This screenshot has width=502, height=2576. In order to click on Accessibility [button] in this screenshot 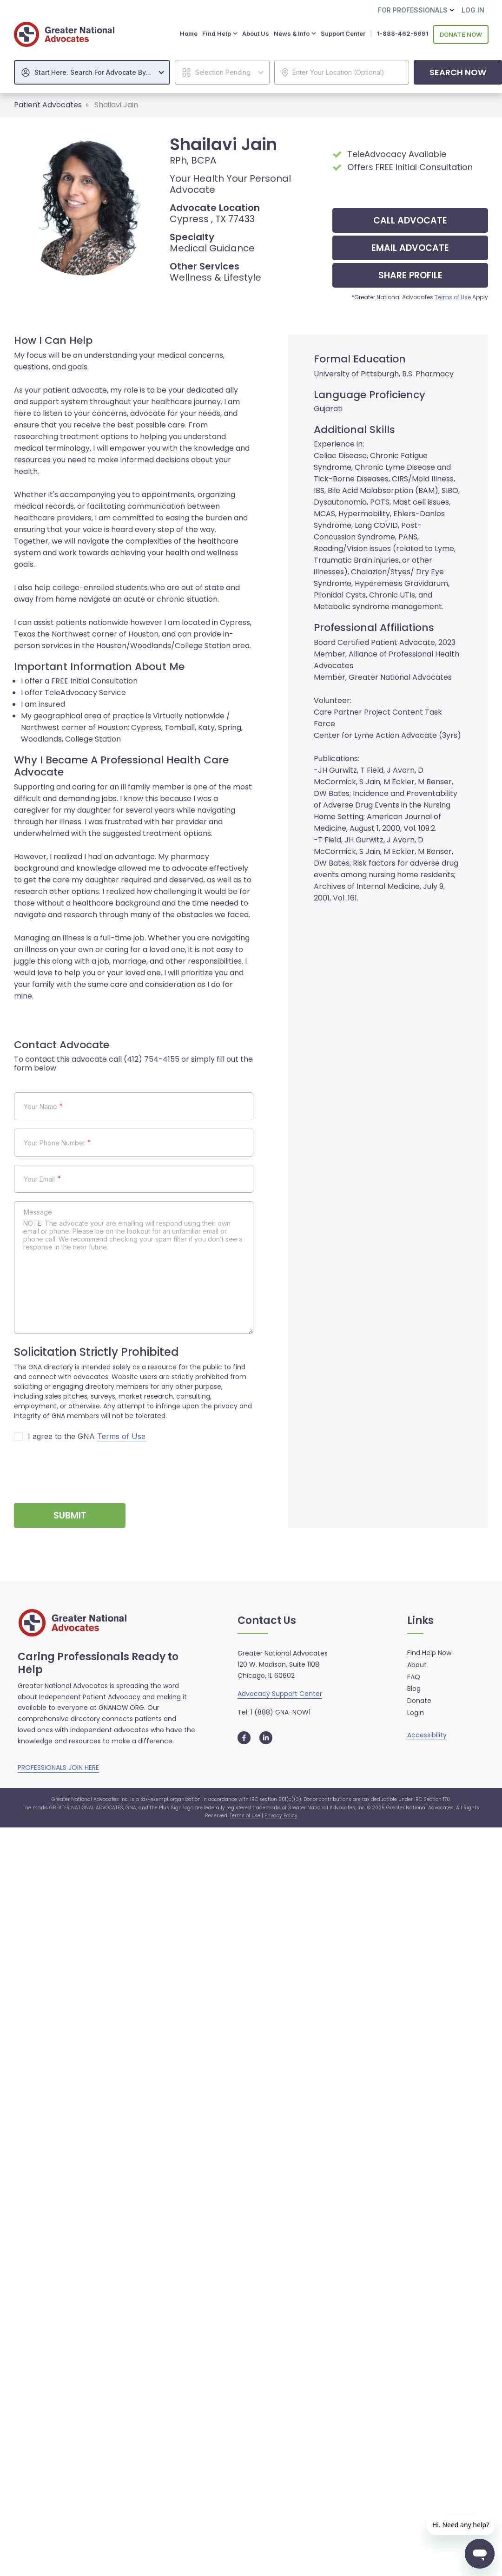, I will do `click(427, 1734)`.